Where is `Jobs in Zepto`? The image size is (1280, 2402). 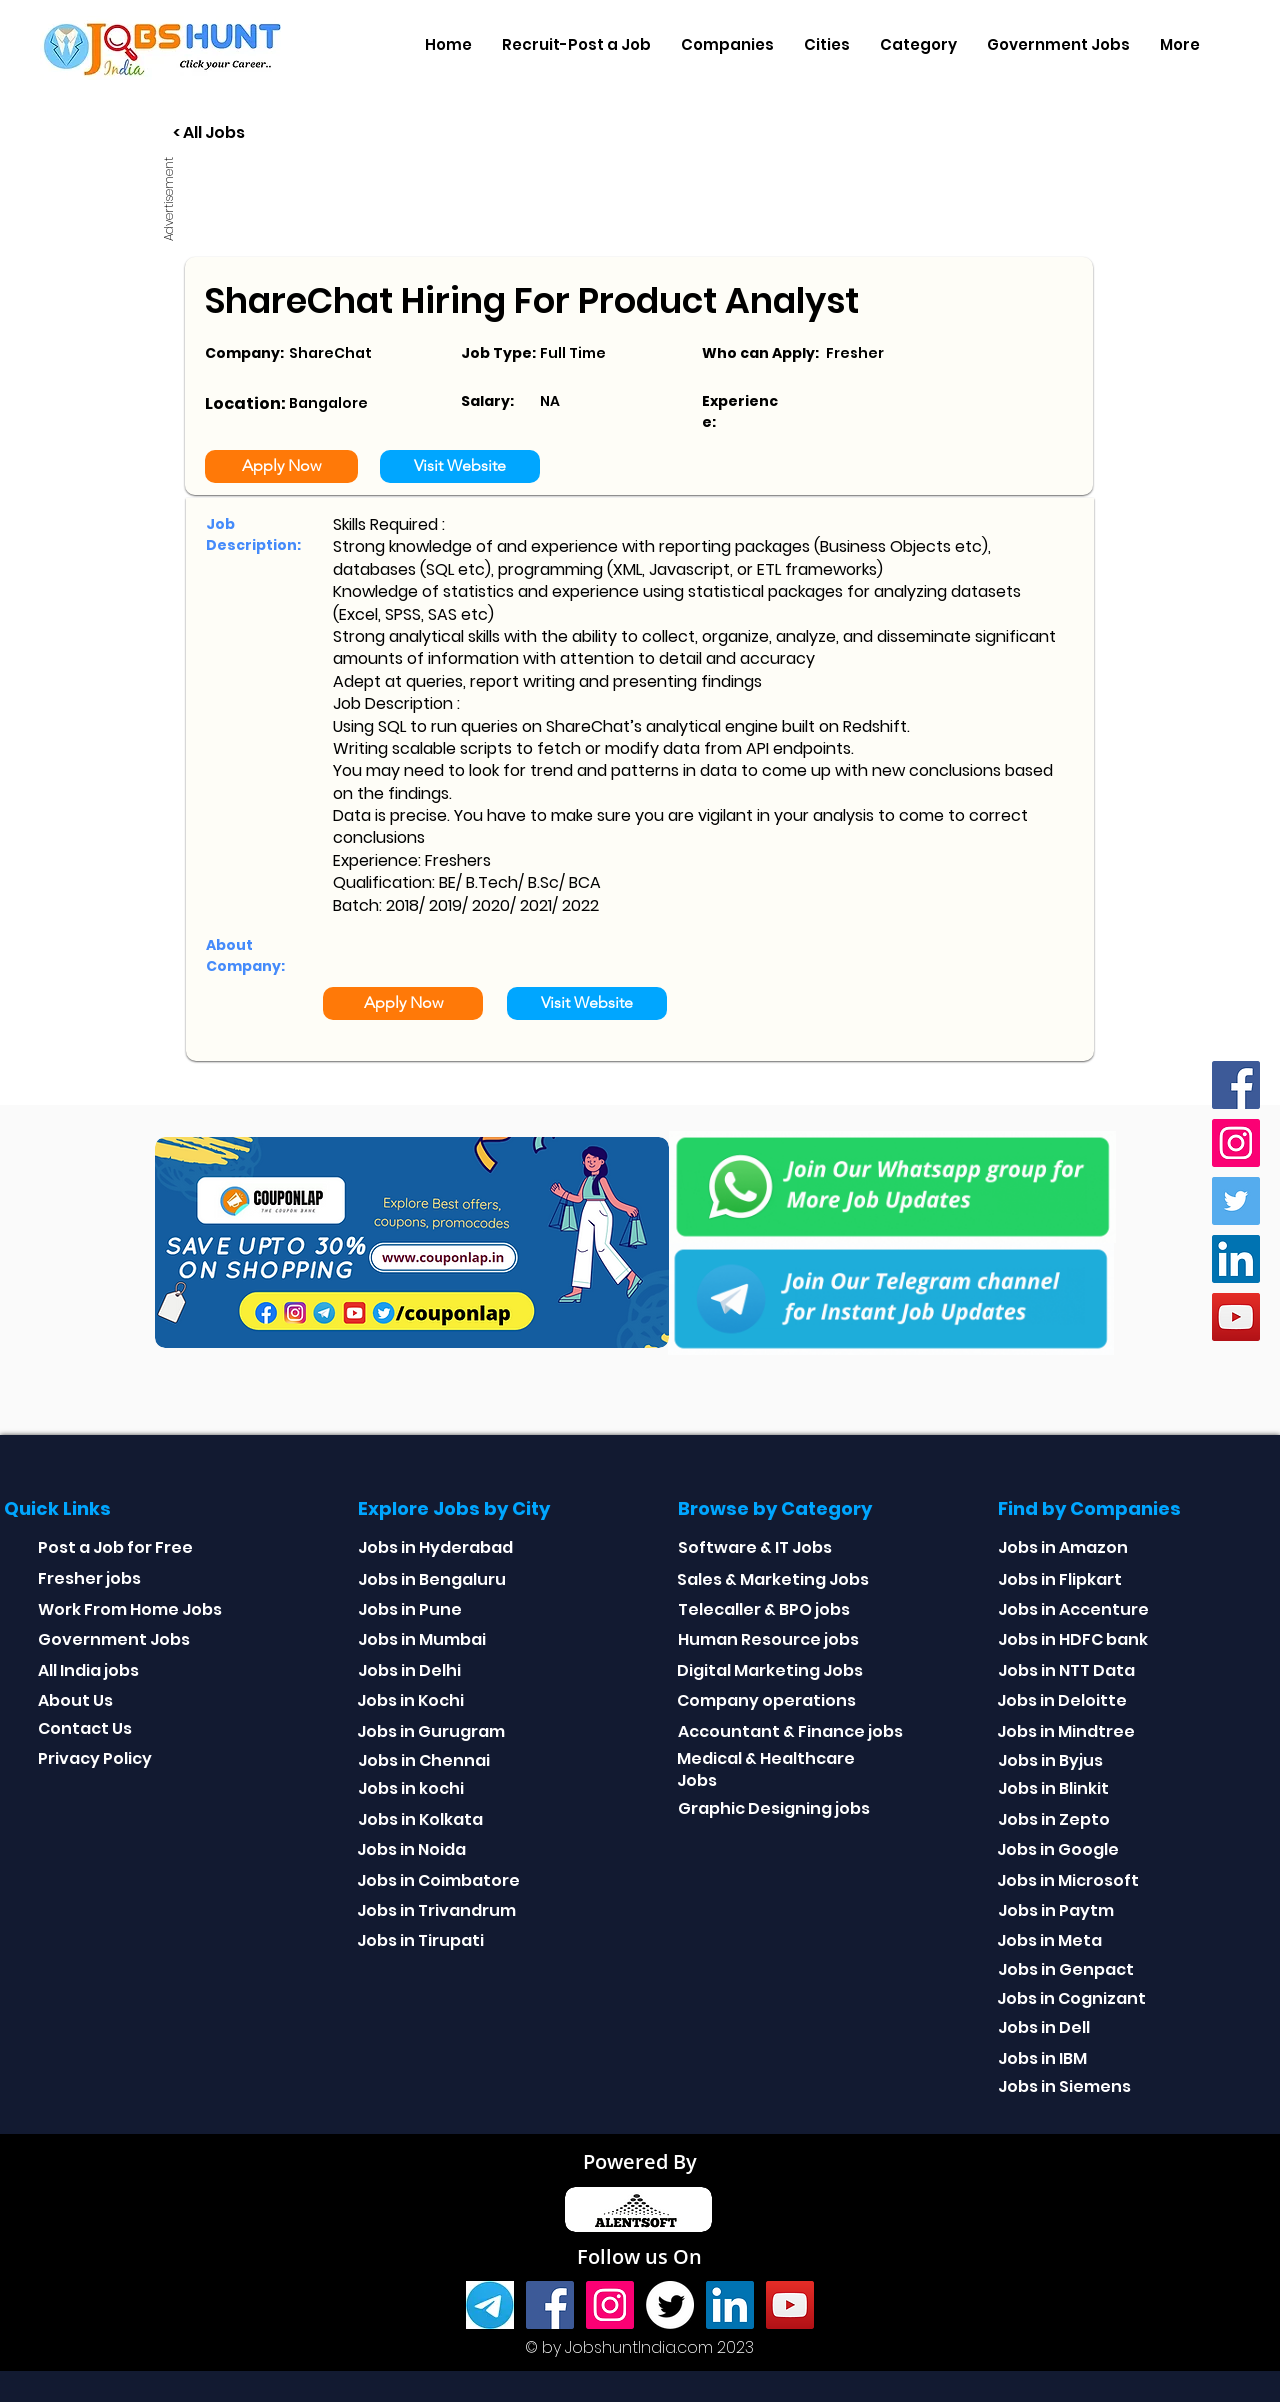
Jobs in Zepto is located at coordinates (1054, 1819).